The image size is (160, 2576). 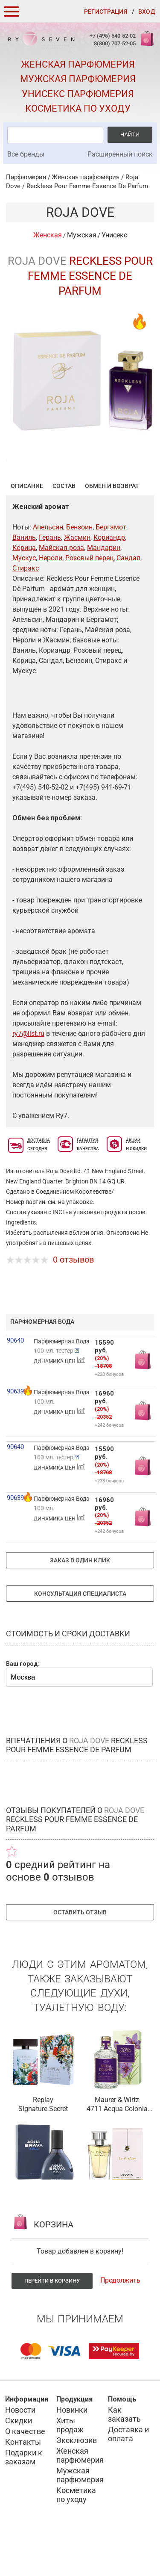 What do you see at coordinates (64, 527) in the screenshot?
I see `Состав` at bounding box center [64, 527].